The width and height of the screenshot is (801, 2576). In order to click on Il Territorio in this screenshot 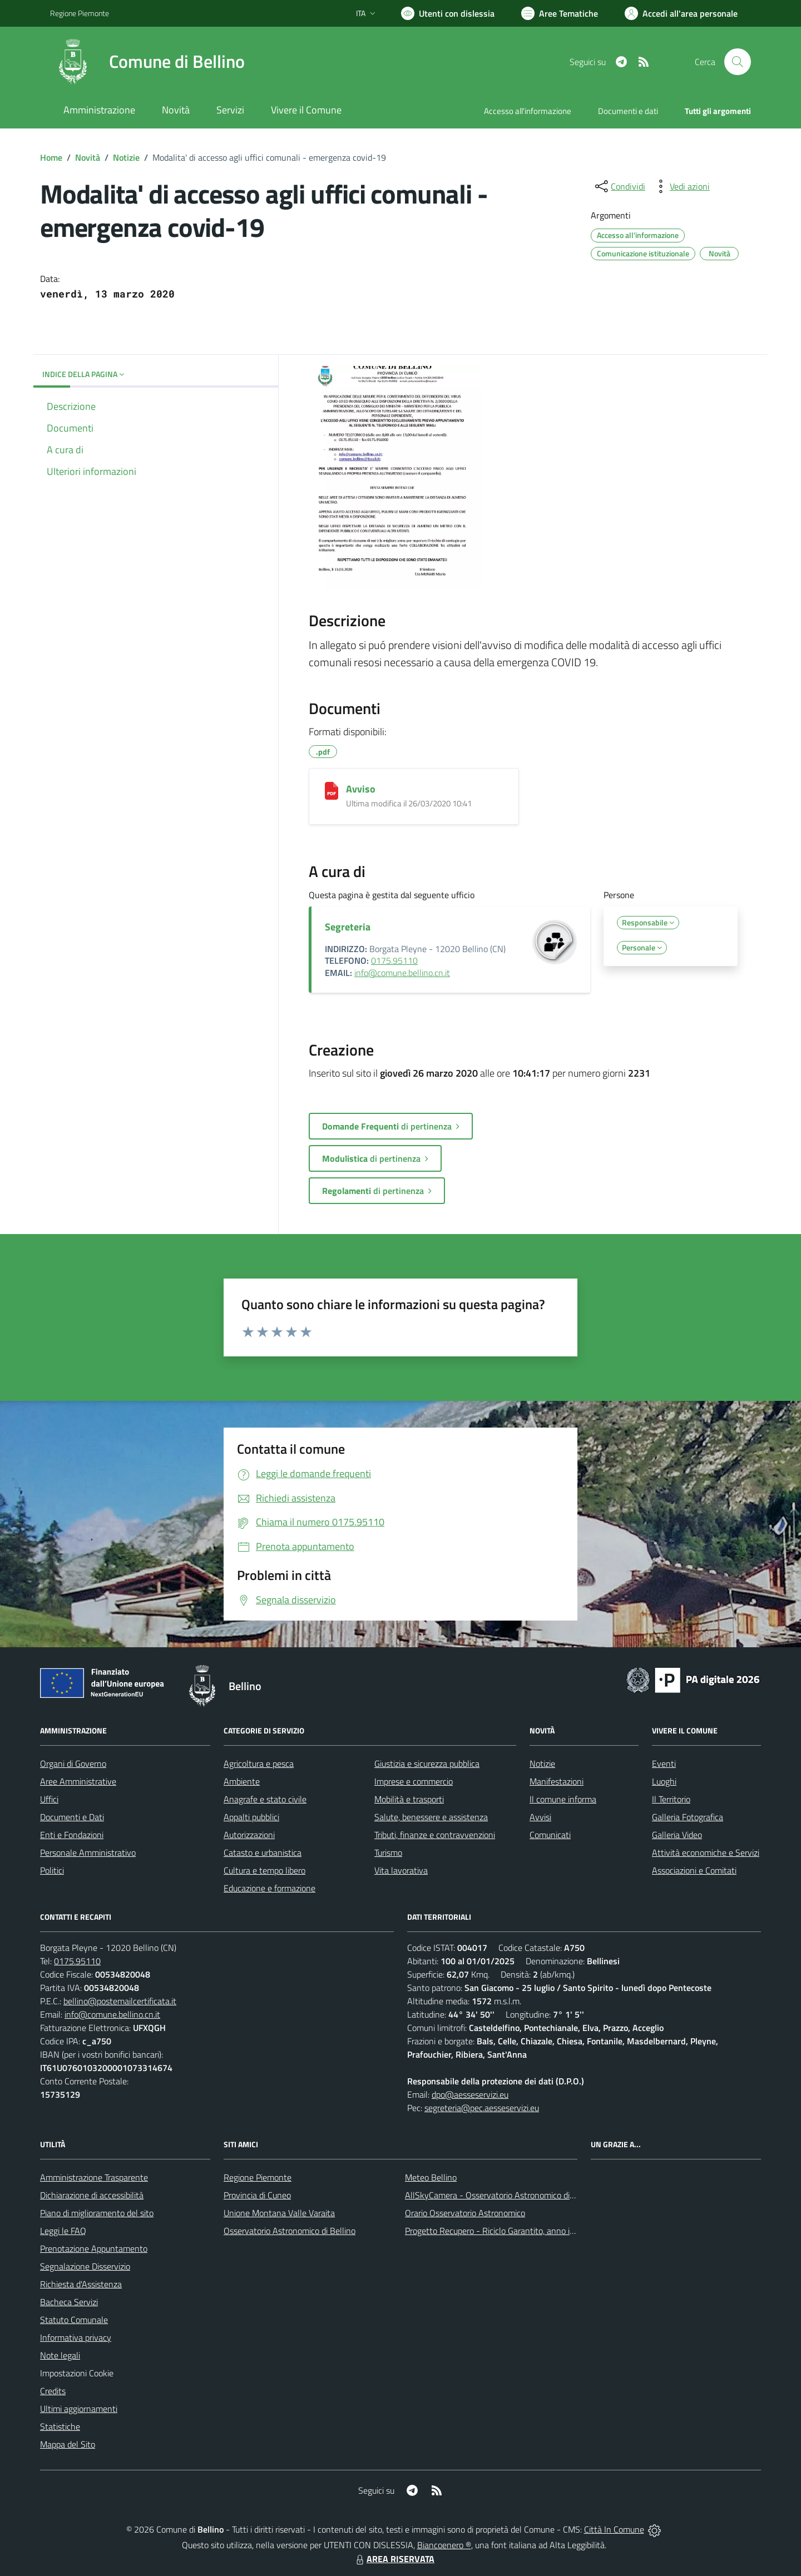, I will do `click(671, 1799)`.